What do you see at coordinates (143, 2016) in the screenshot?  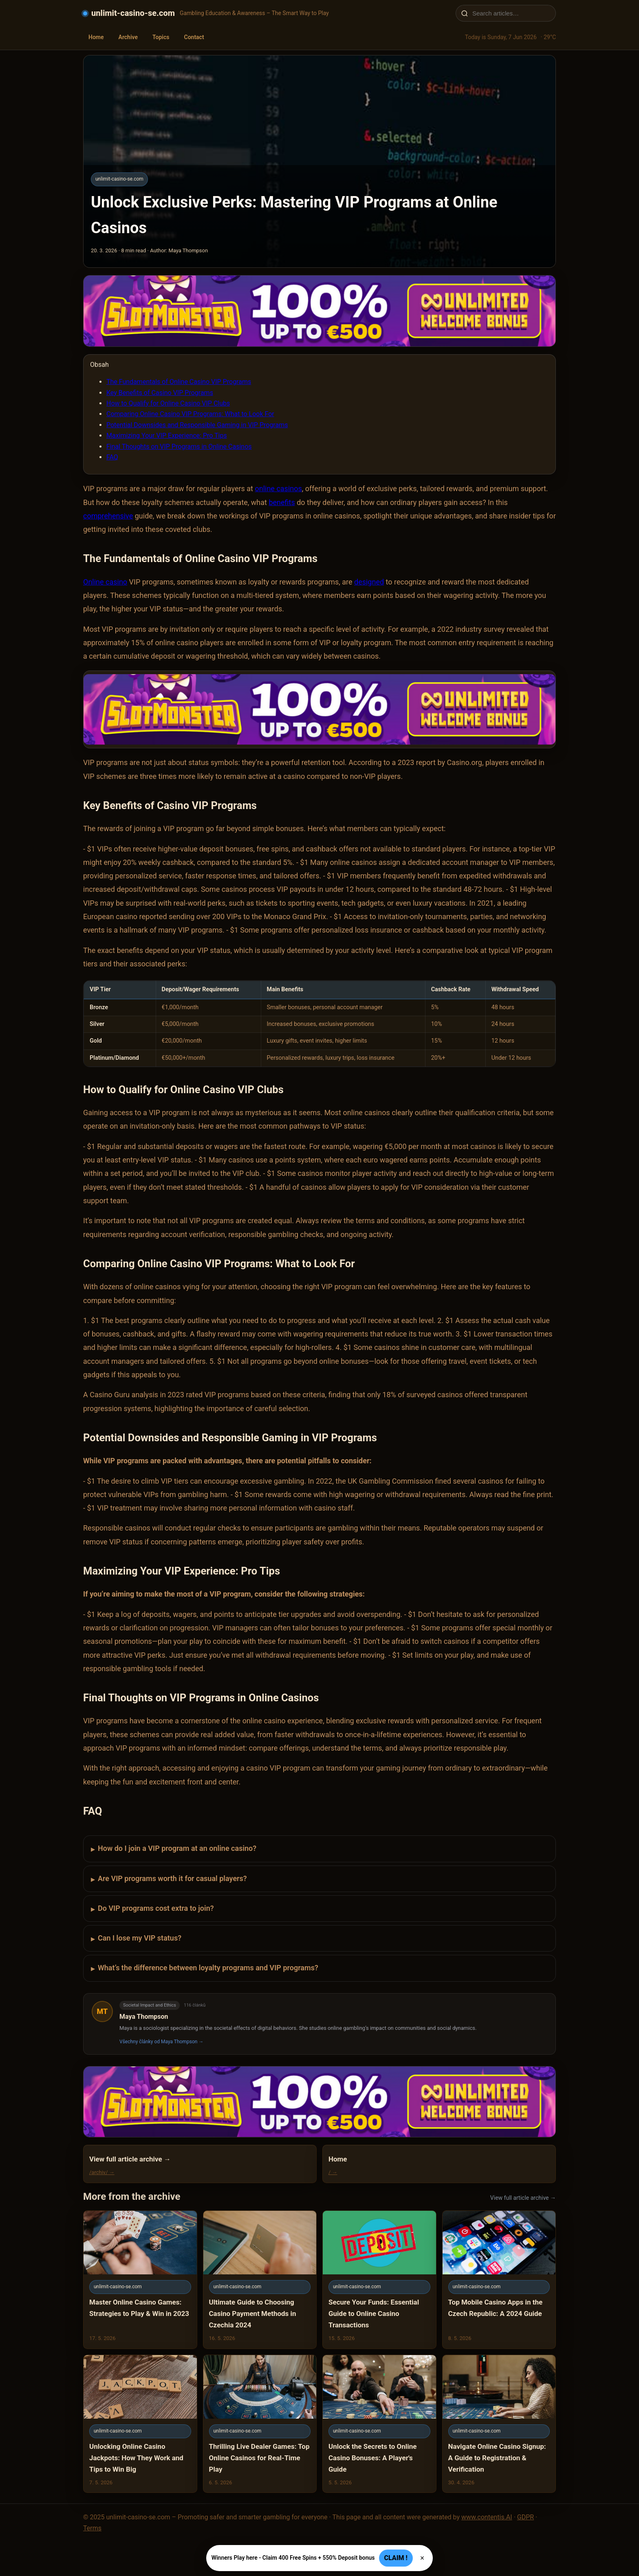 I see `Maya Thompson` at bounding box center [143, 2016].